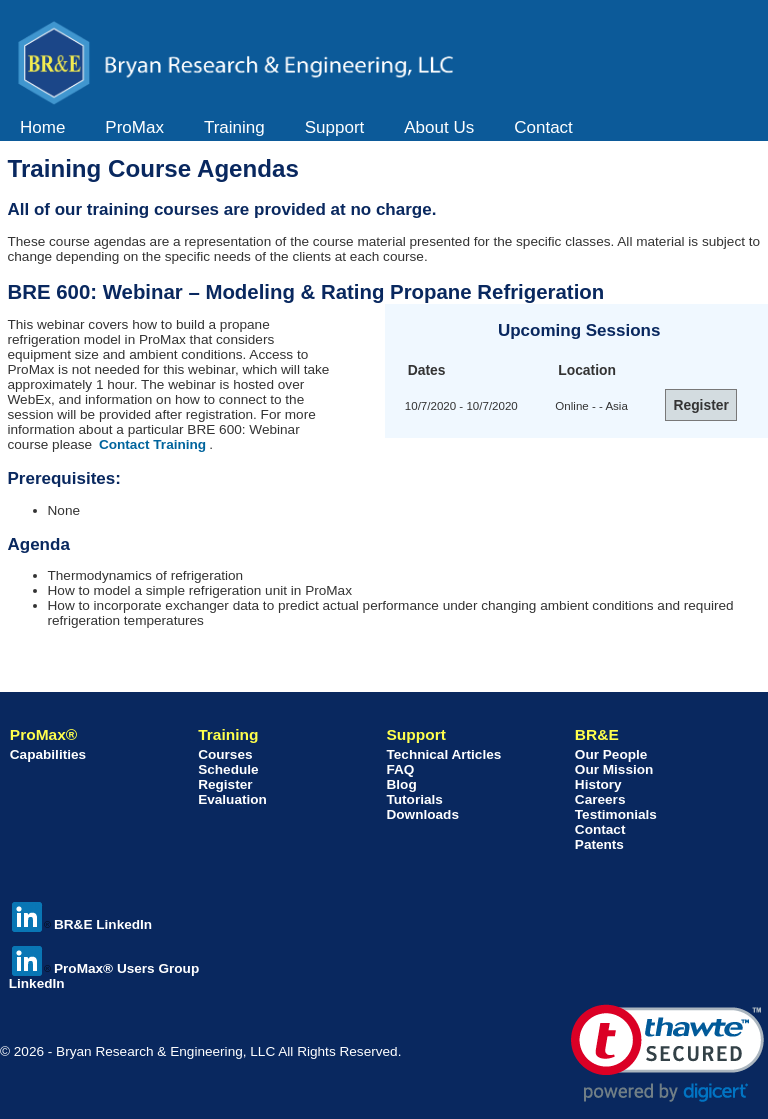 The height and width of the screenshot is (1119, 768). What do you see at coordinates (225, 784) in the screenshot?
I see `Register` at bounding box center [225, 784].